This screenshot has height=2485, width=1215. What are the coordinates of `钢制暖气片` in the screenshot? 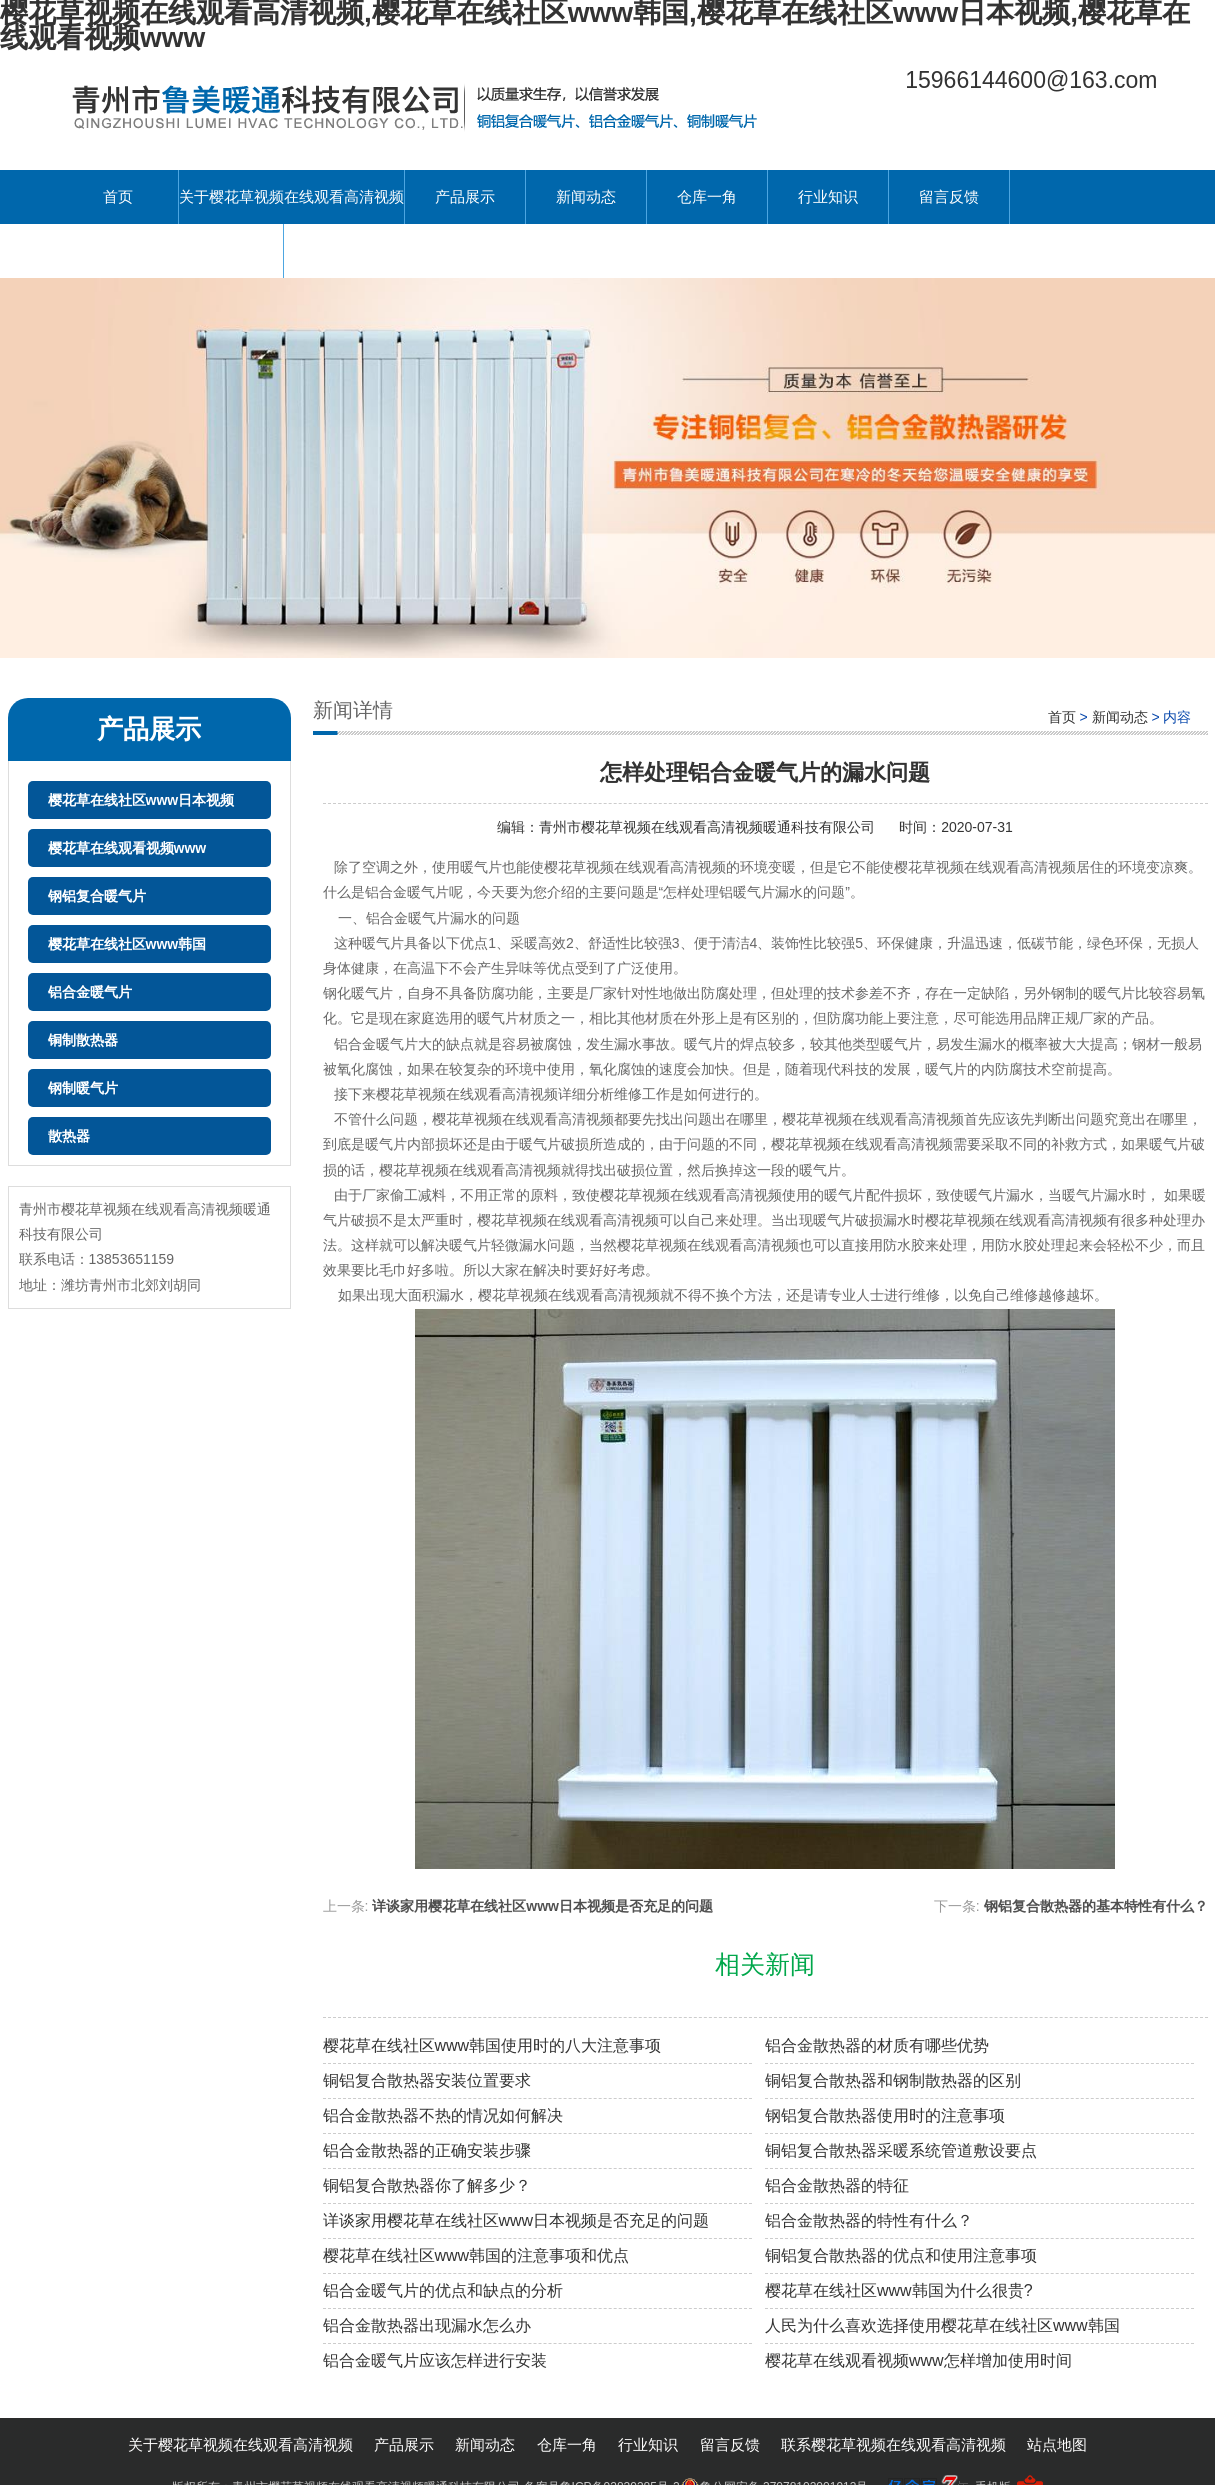 It's located at (83, 1088).